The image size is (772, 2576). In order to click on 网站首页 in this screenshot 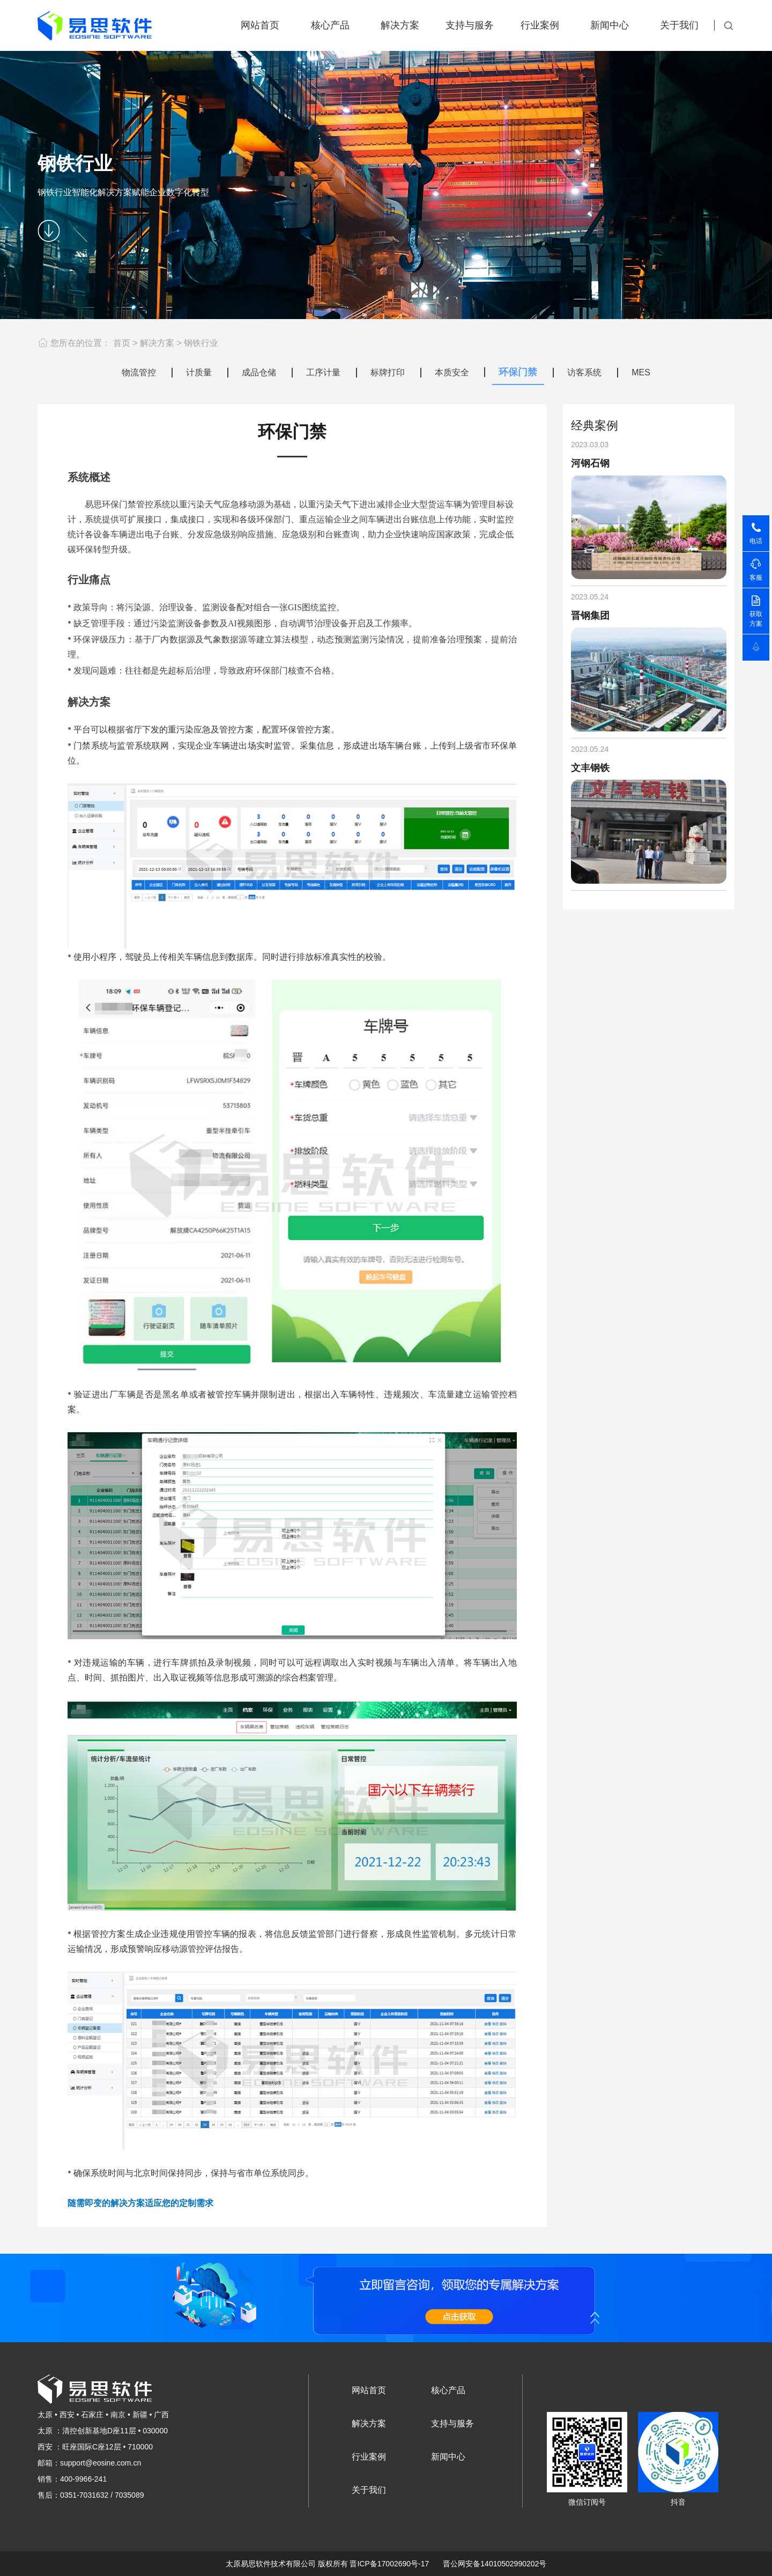, I will do `click(260, 25)`.